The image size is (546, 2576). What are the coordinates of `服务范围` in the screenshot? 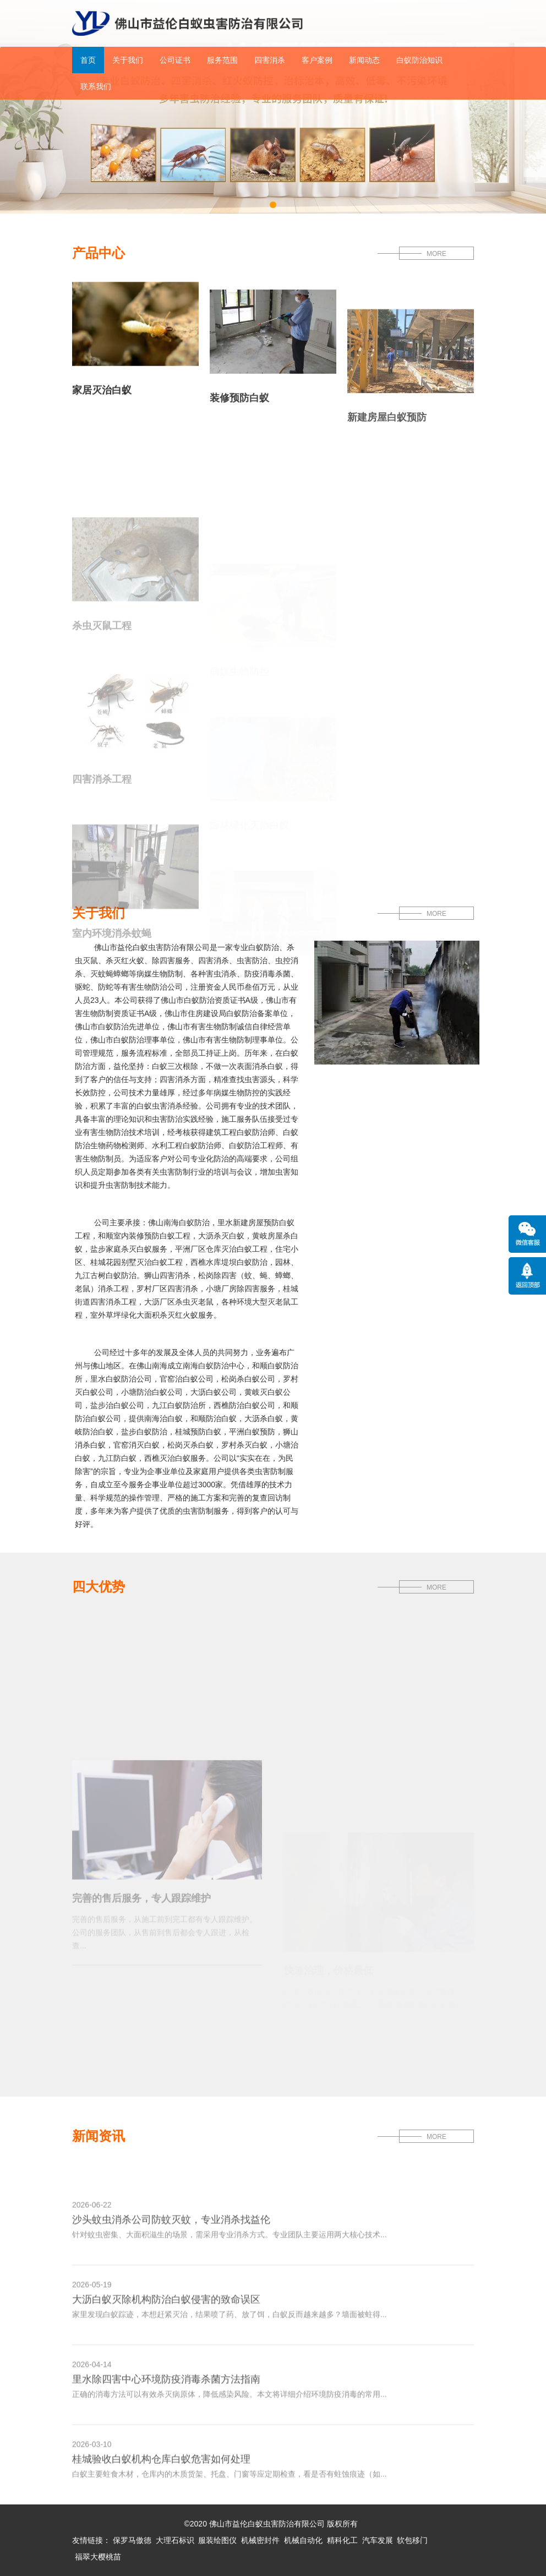 It's located at (222, 60).